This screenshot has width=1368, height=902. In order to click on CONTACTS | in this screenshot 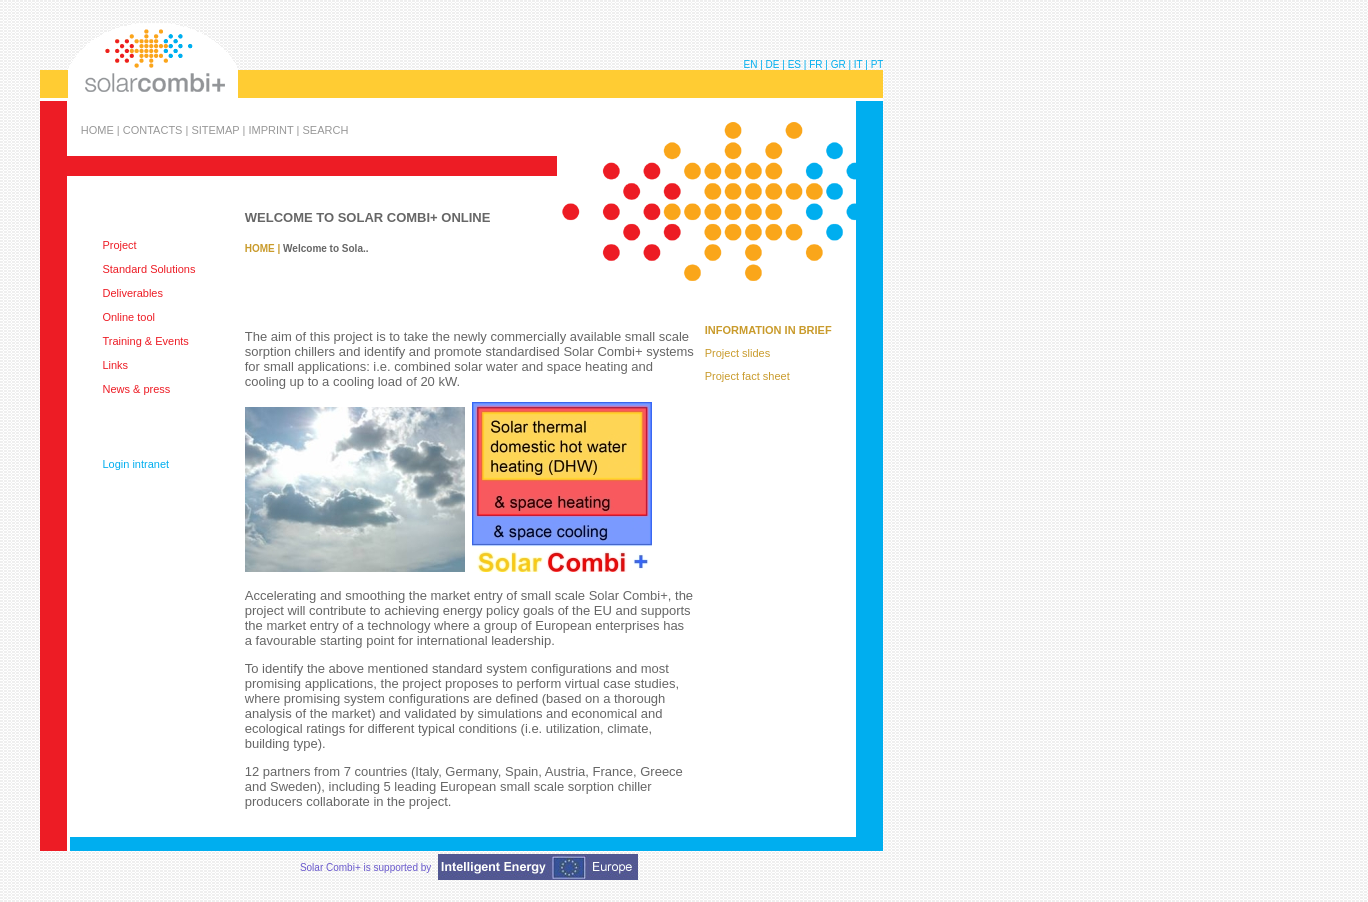, I will do `click(157, 129)`.